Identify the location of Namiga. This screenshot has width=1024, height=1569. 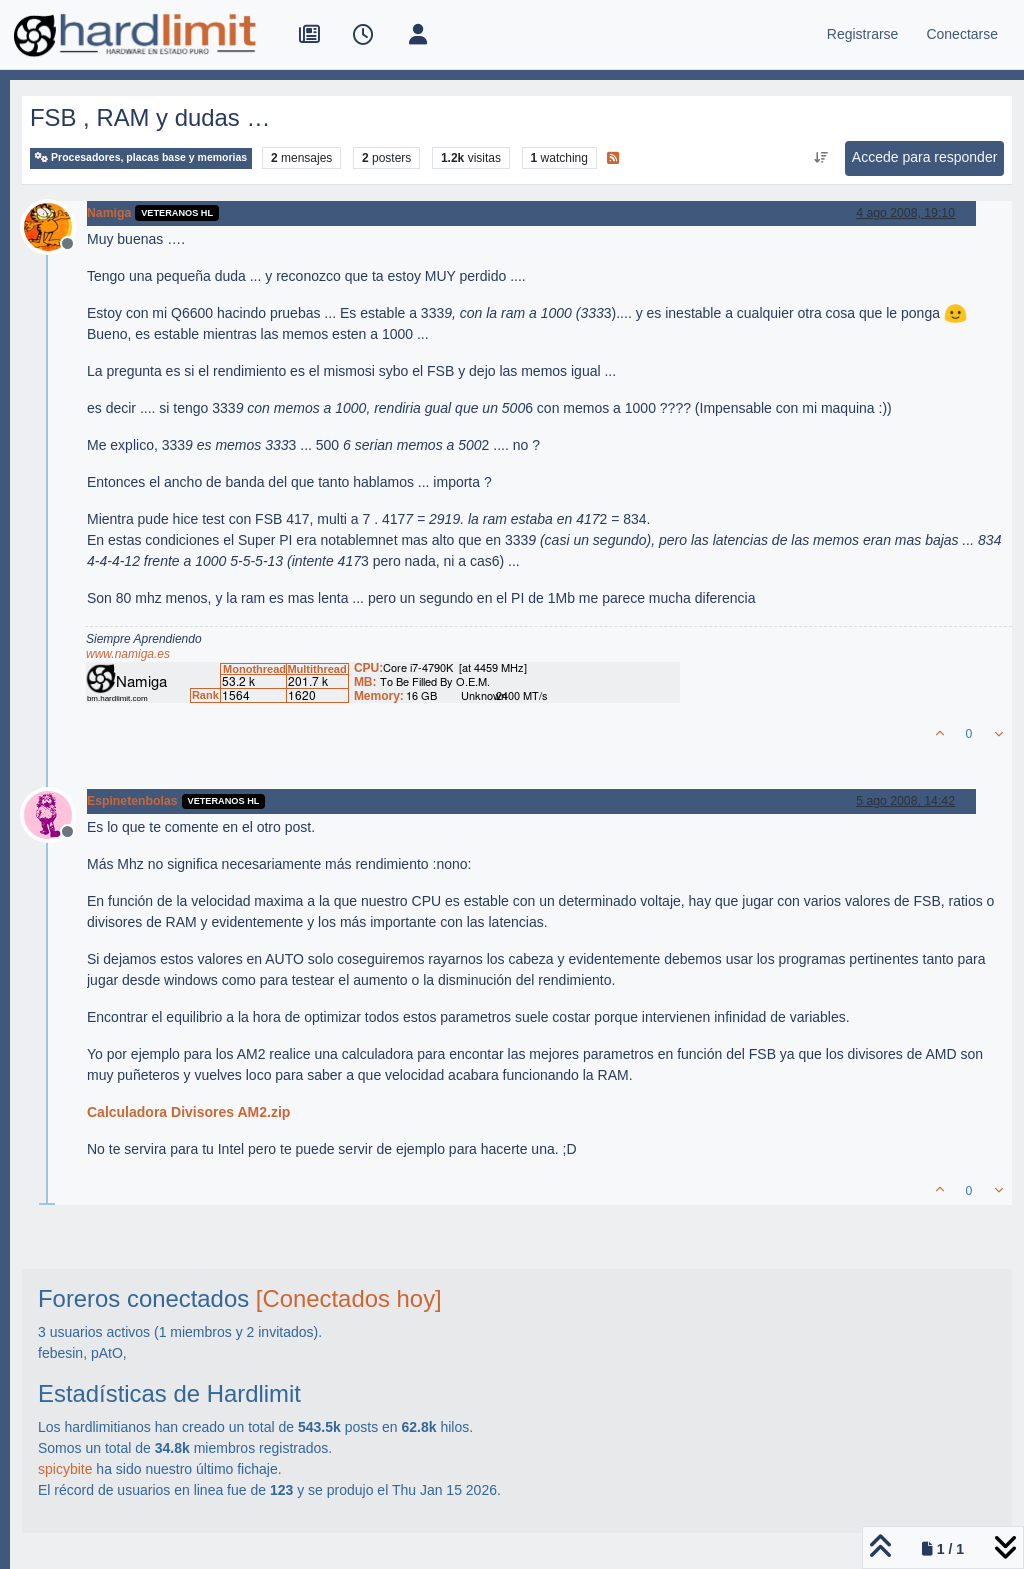
(109, 213).